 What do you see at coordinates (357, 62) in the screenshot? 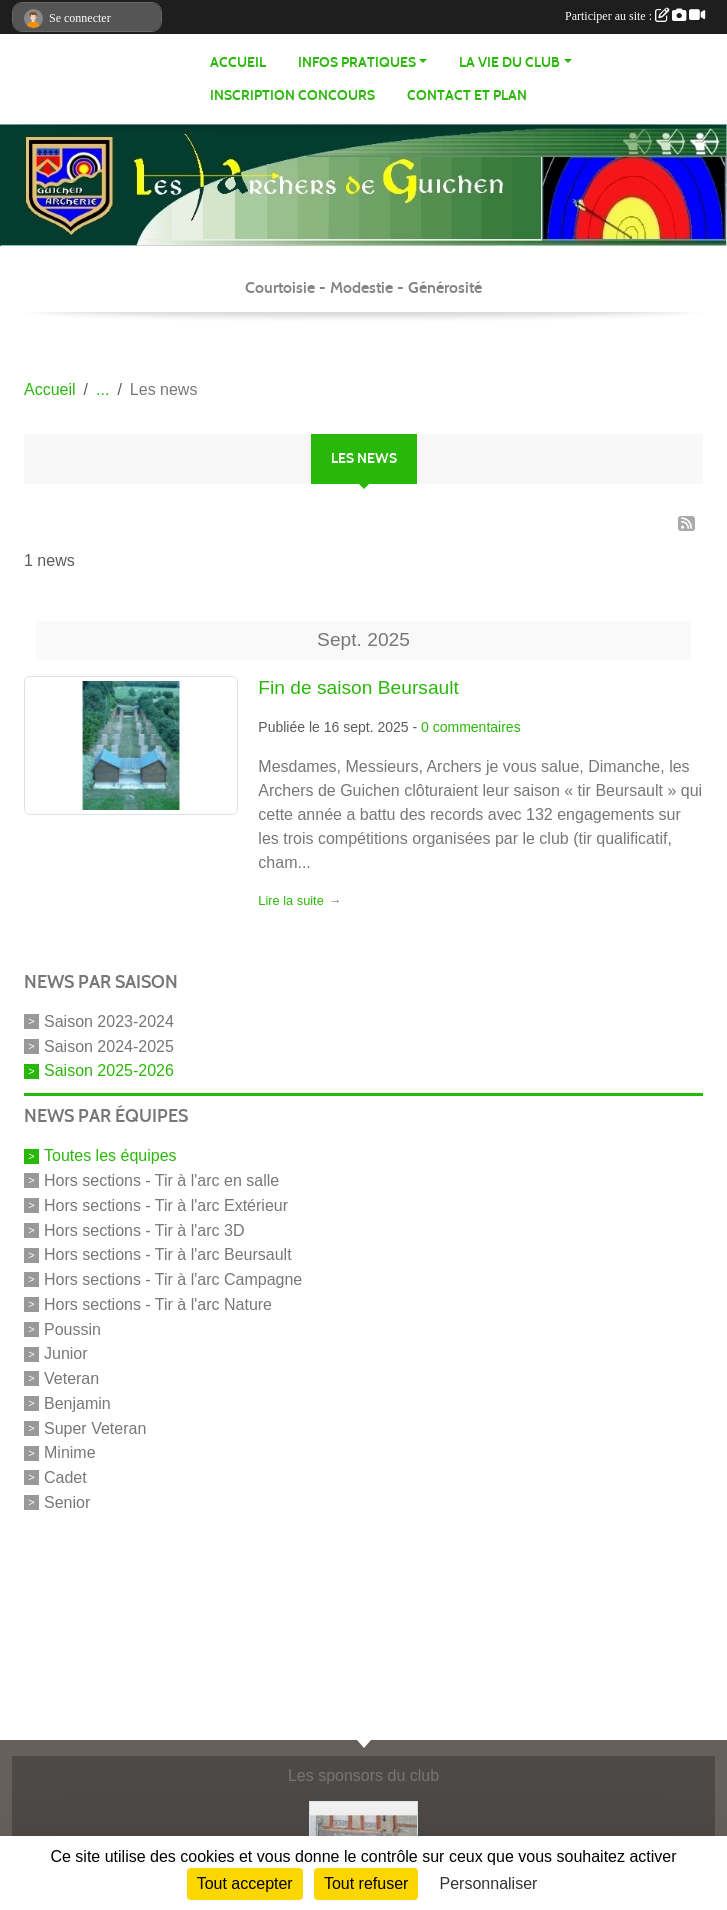
I see `infos pratiques [button]` at bounding box center [357, 62].